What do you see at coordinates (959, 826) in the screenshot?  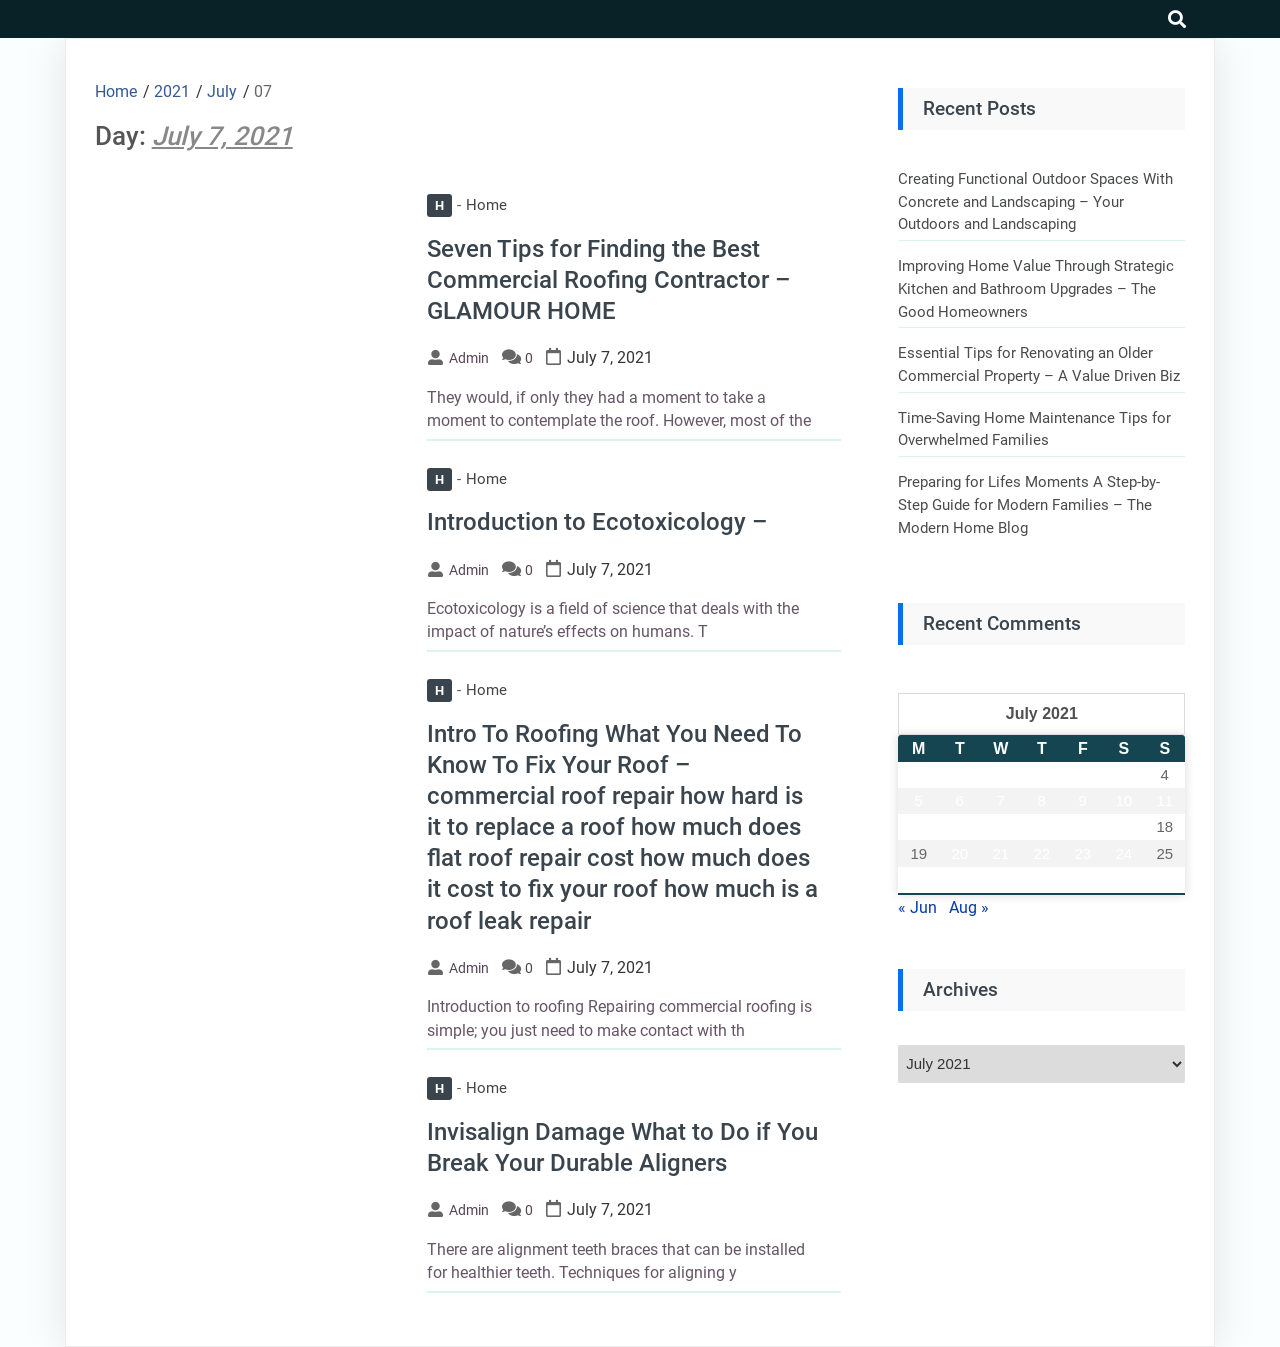 I see `13 [Posts published on July 13, 2021]` at bounding box center [959, 826].